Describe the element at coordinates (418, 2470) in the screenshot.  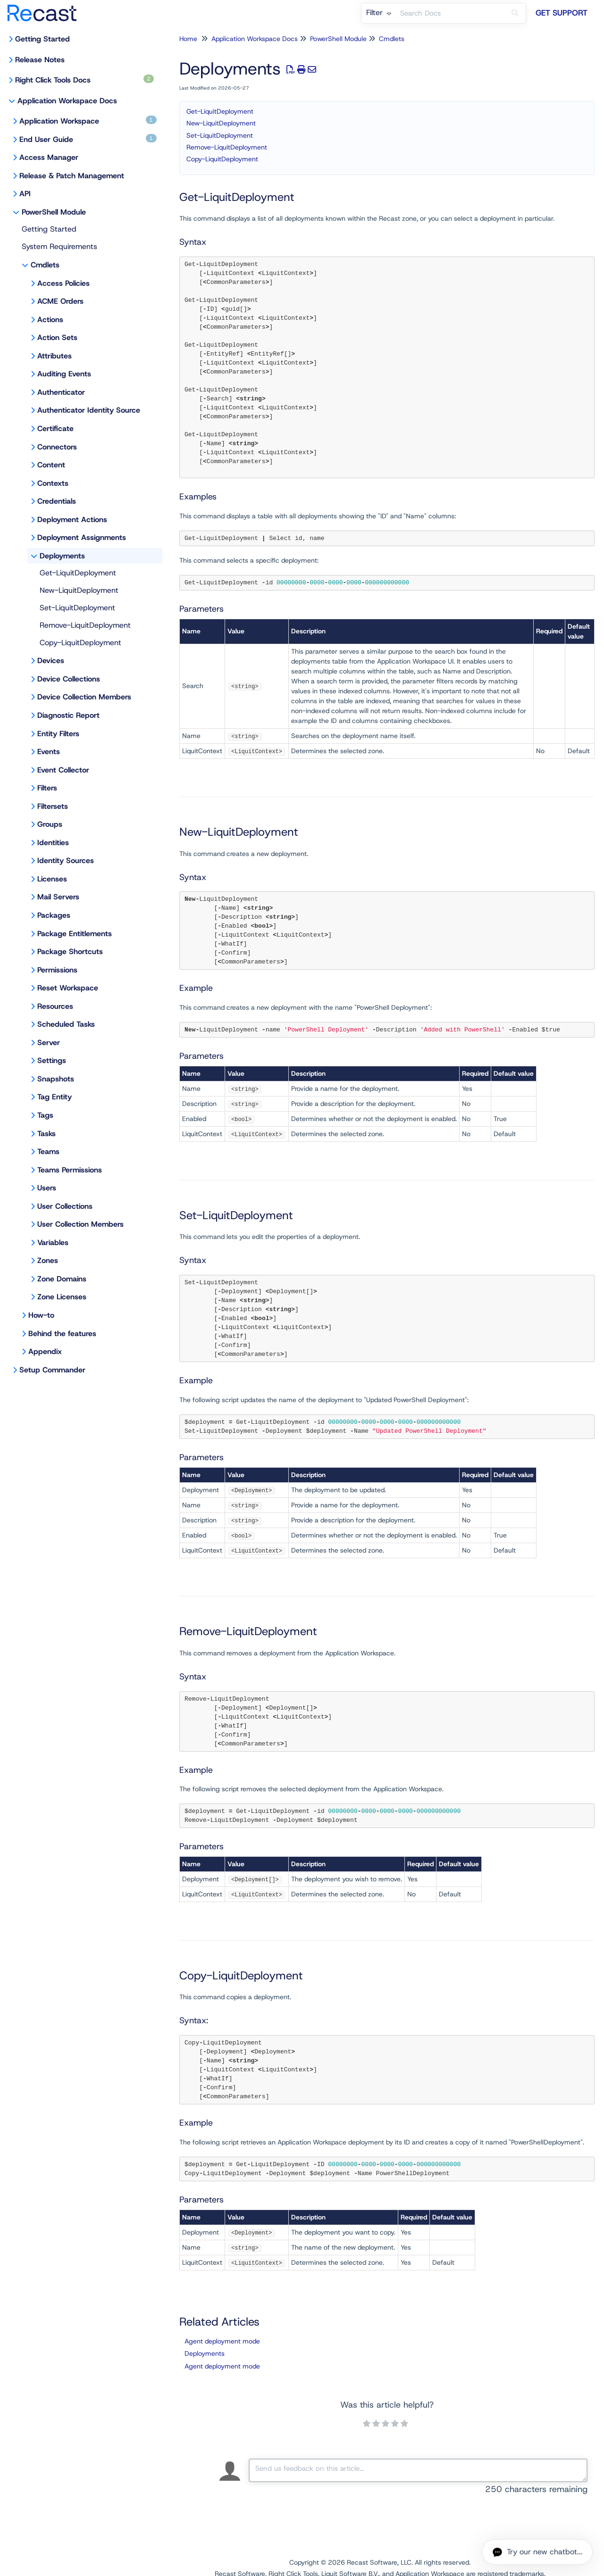
I see `[Comment body]` at that location.